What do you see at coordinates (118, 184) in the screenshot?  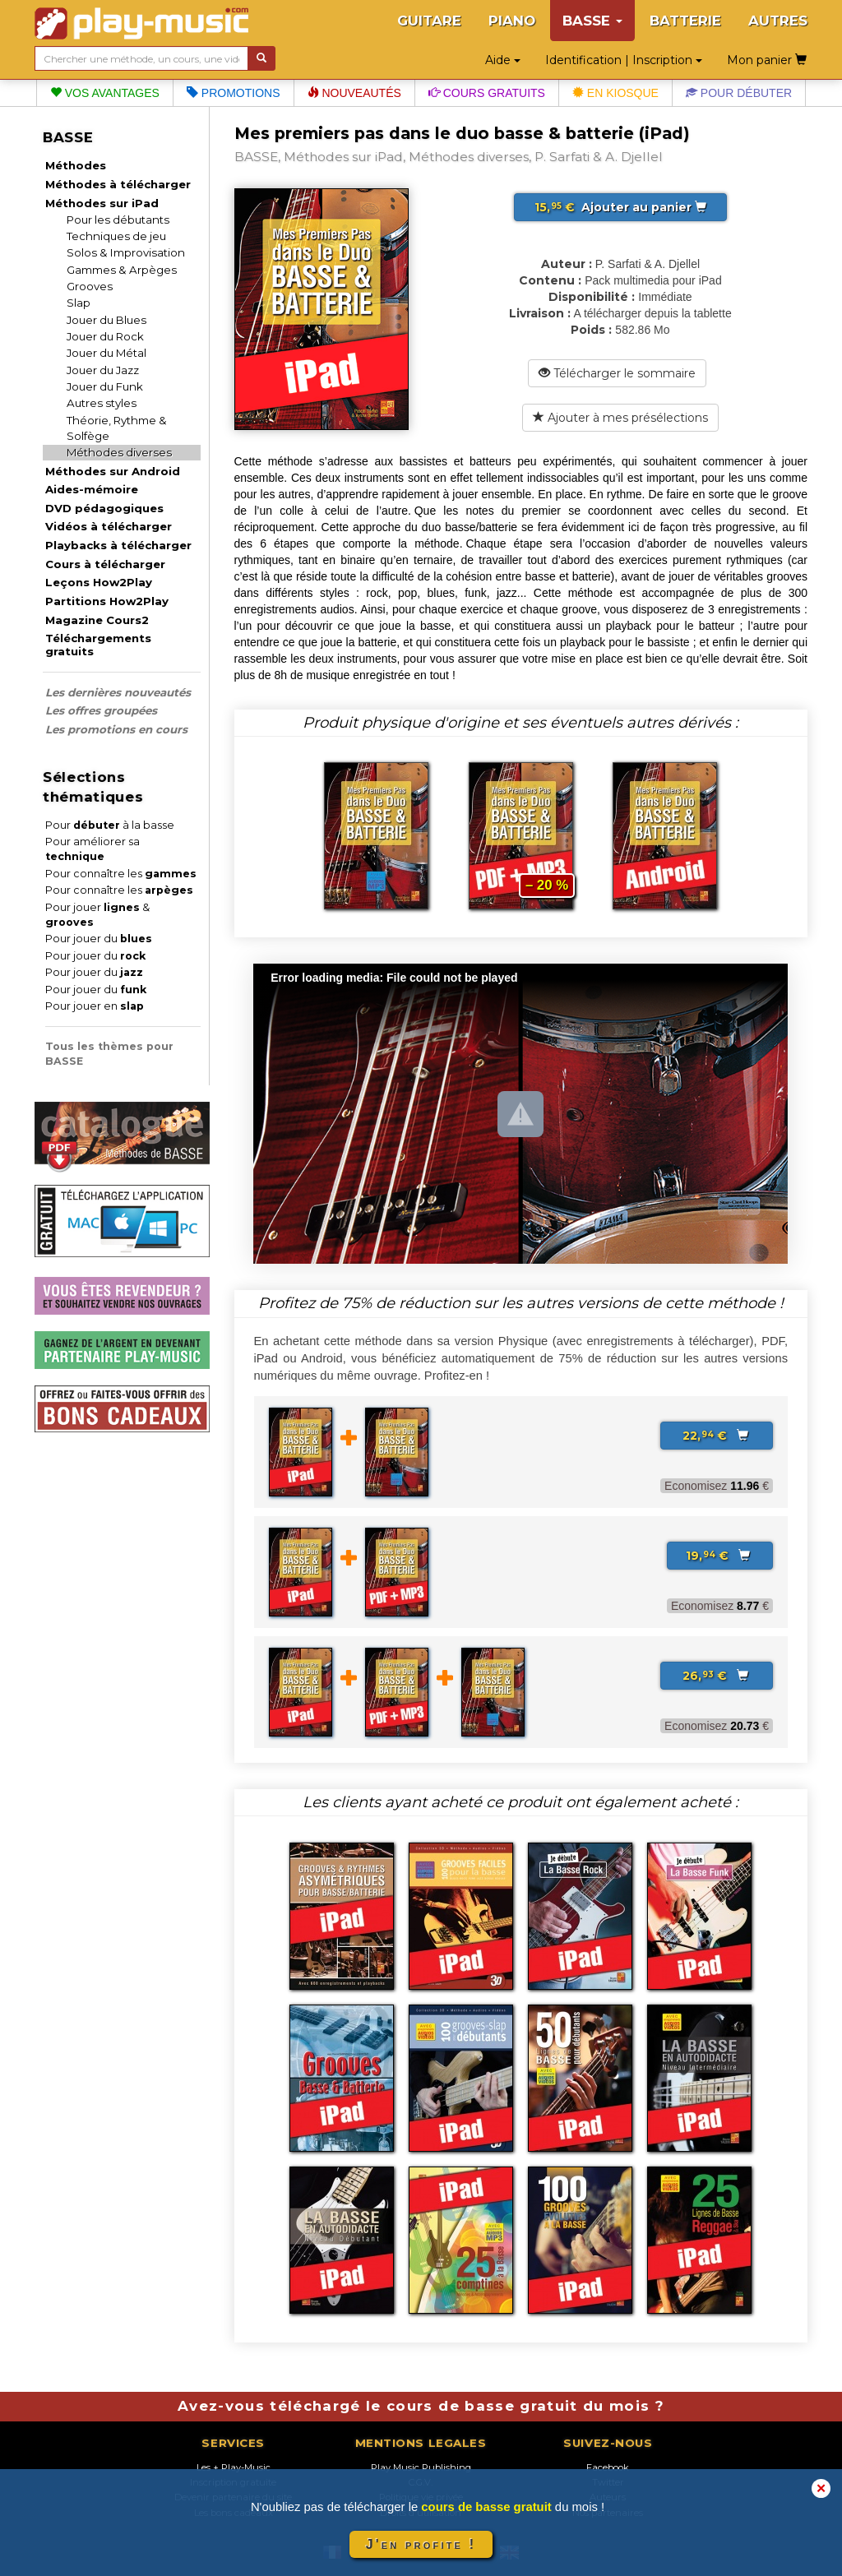 I see `Méthodes à télécharger` at bounding box center [118, 184].